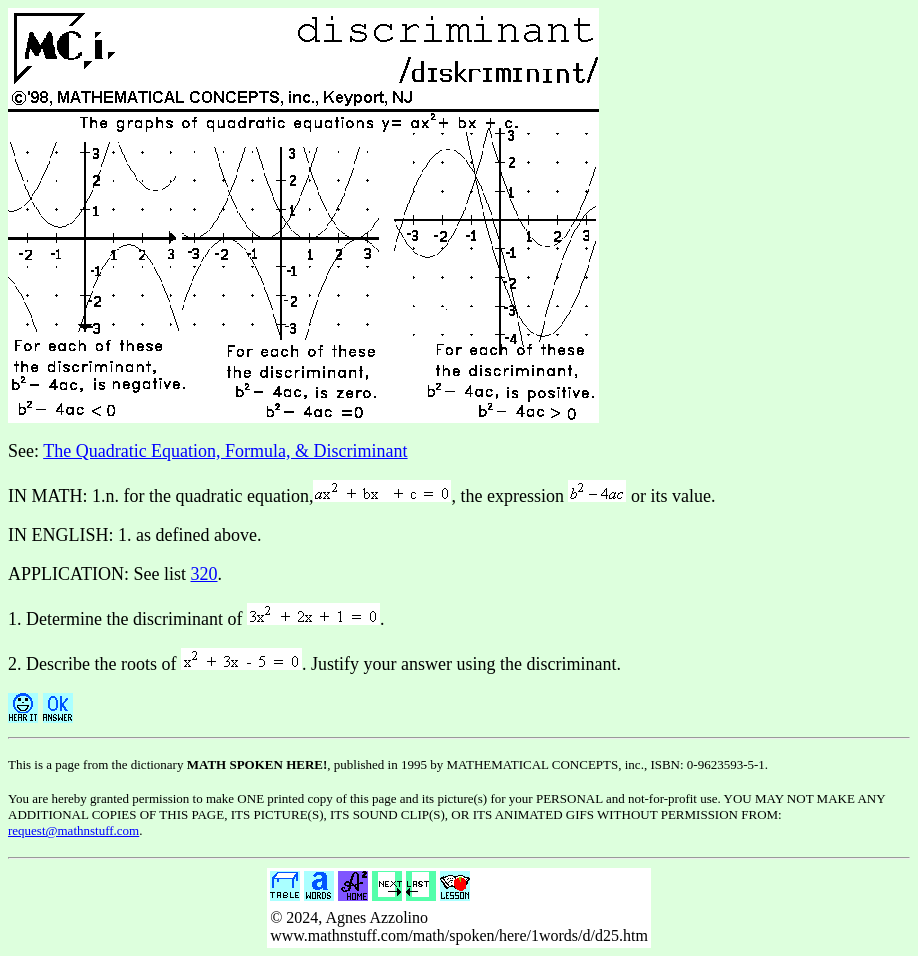  What do you see at coordinates (73, 830) in the screenshot?
I see `request@mathnstuff.com` at bounding box center [73, 830].